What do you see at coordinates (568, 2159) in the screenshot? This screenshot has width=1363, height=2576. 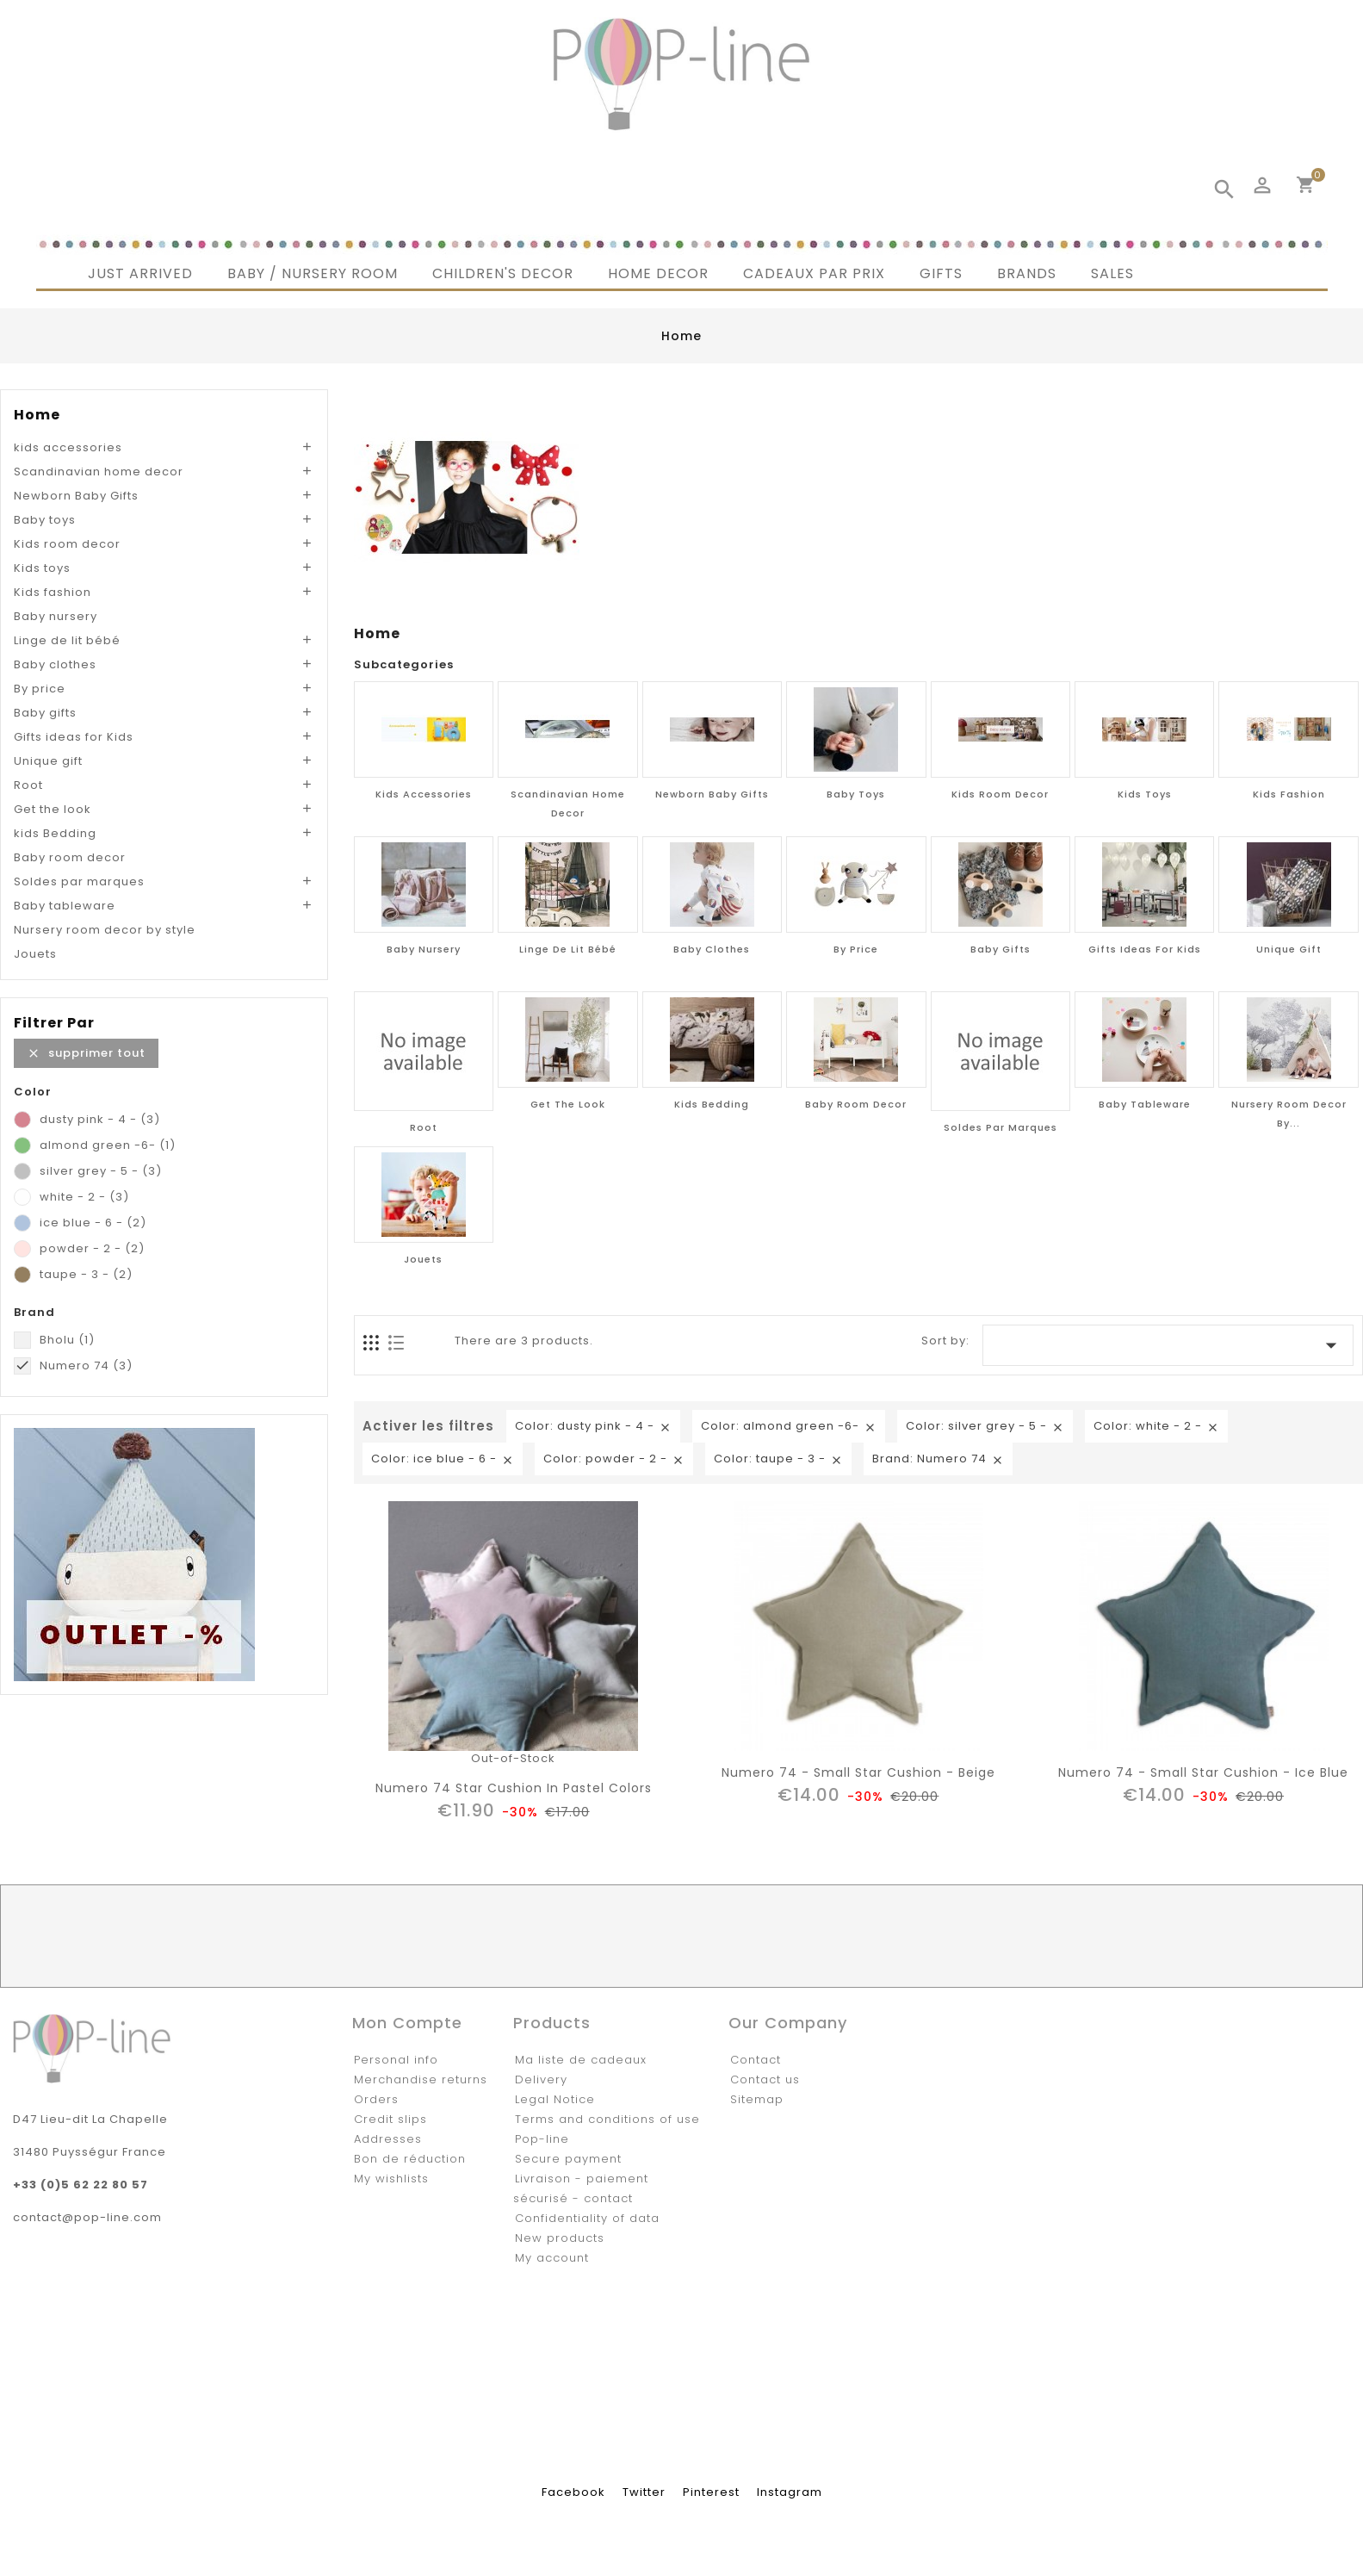 I see `Secure payment` at bounding box center [568, 2159].